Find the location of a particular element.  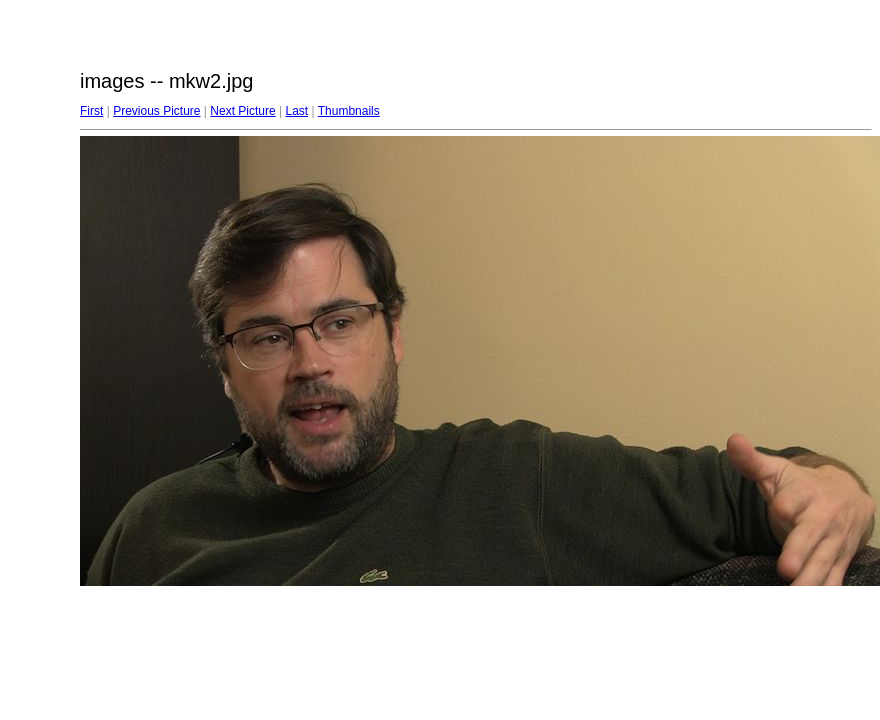

Next Picture is located at coordinates (242, 111).